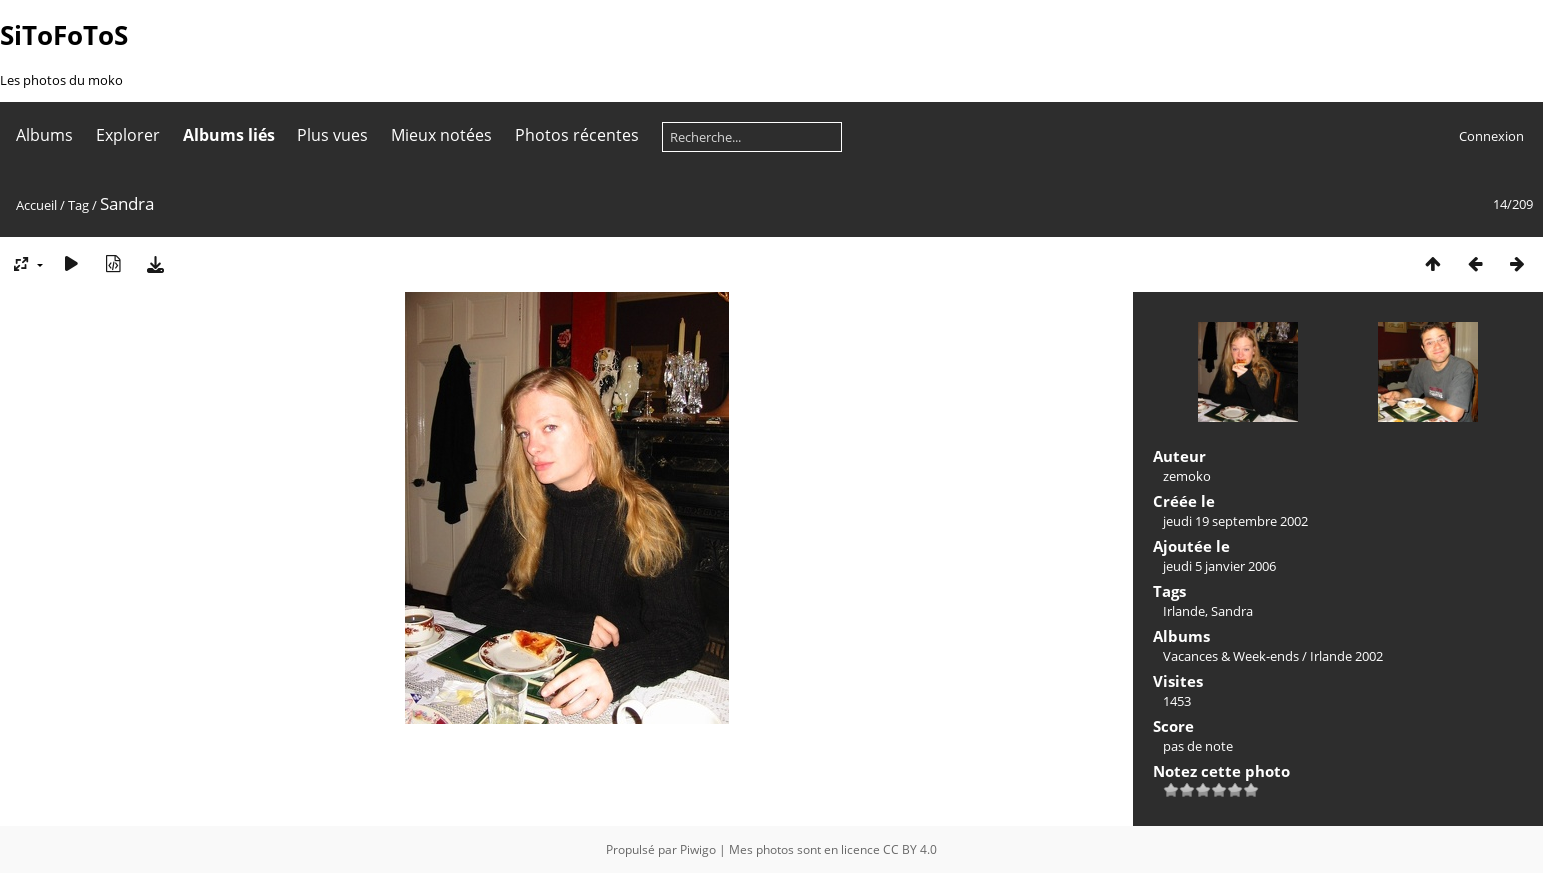 This screenshot has height=873, width=1543. What do you see at coordinates (441, 135) in the screenshot?
I see `Mieux notées` at bounding box center [441, 135].